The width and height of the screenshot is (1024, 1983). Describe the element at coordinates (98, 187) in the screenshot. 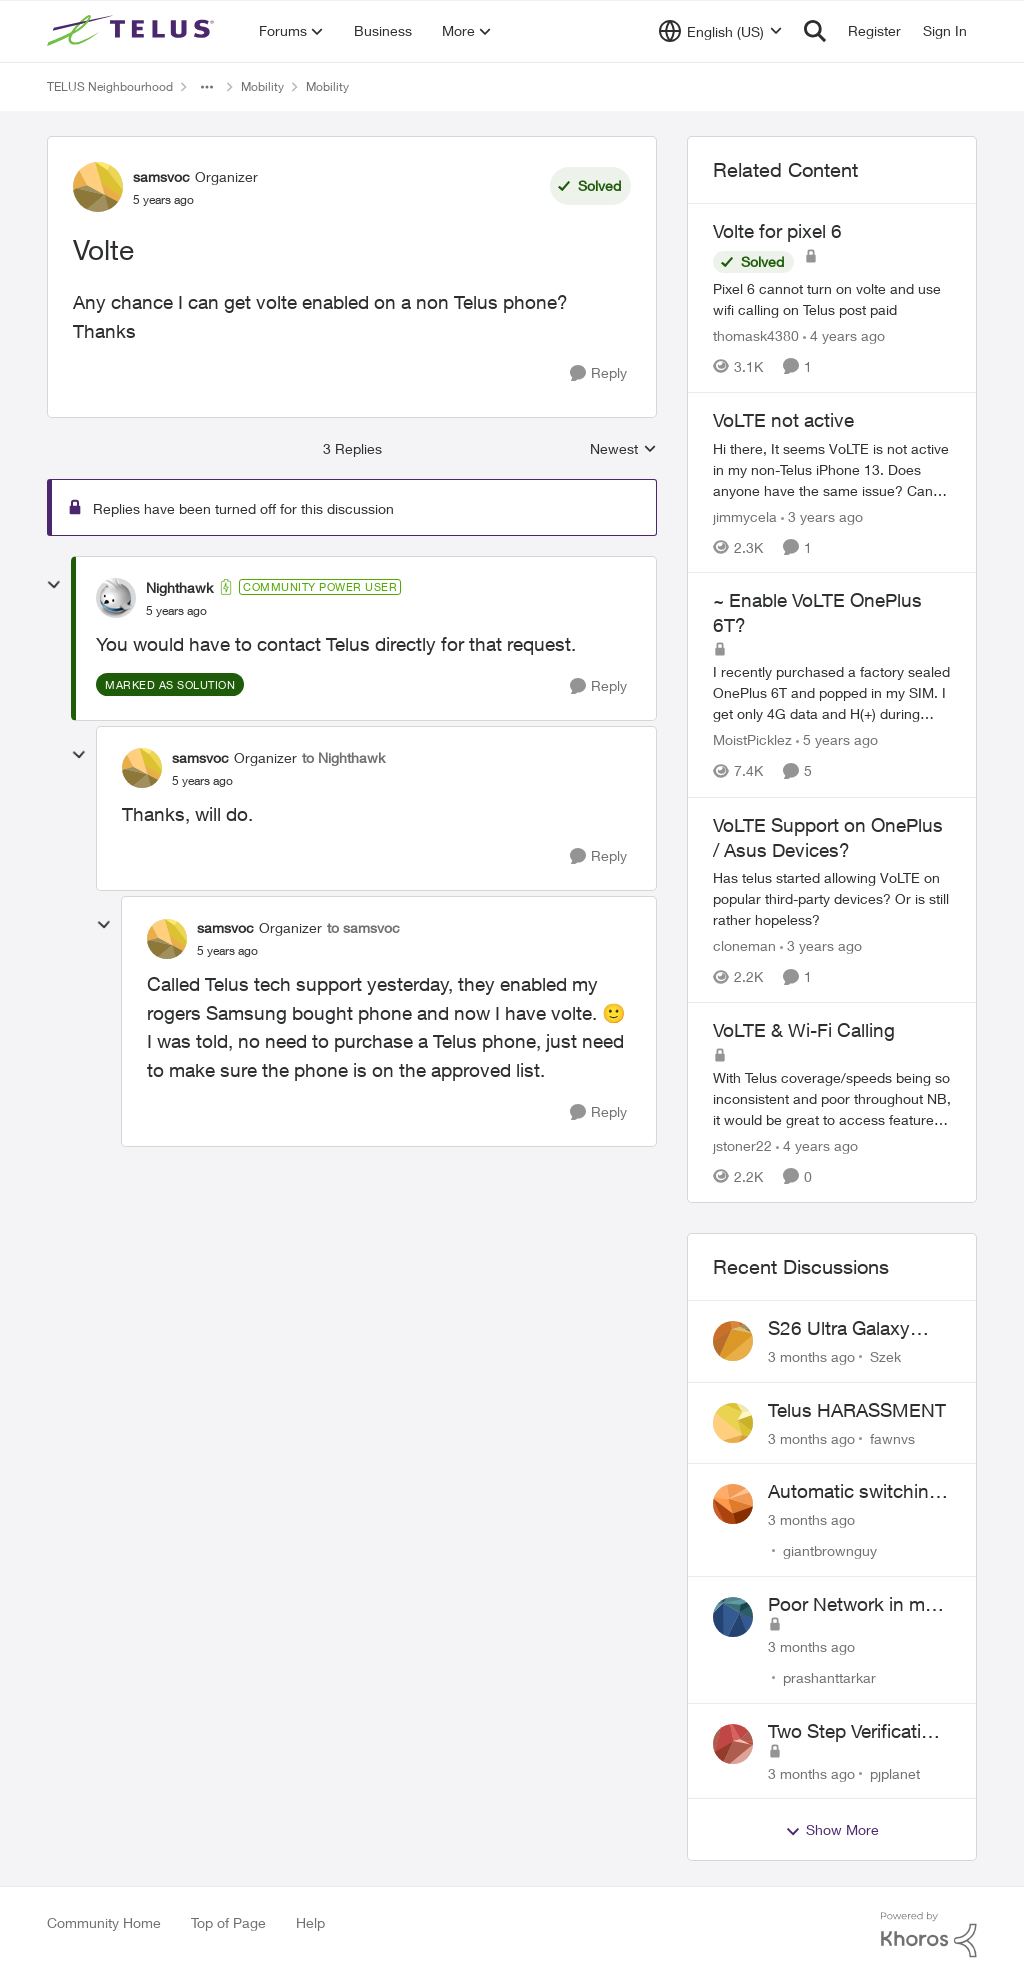

I see `[View Profile: samsvoc, Rank: Organizer]` at that location.